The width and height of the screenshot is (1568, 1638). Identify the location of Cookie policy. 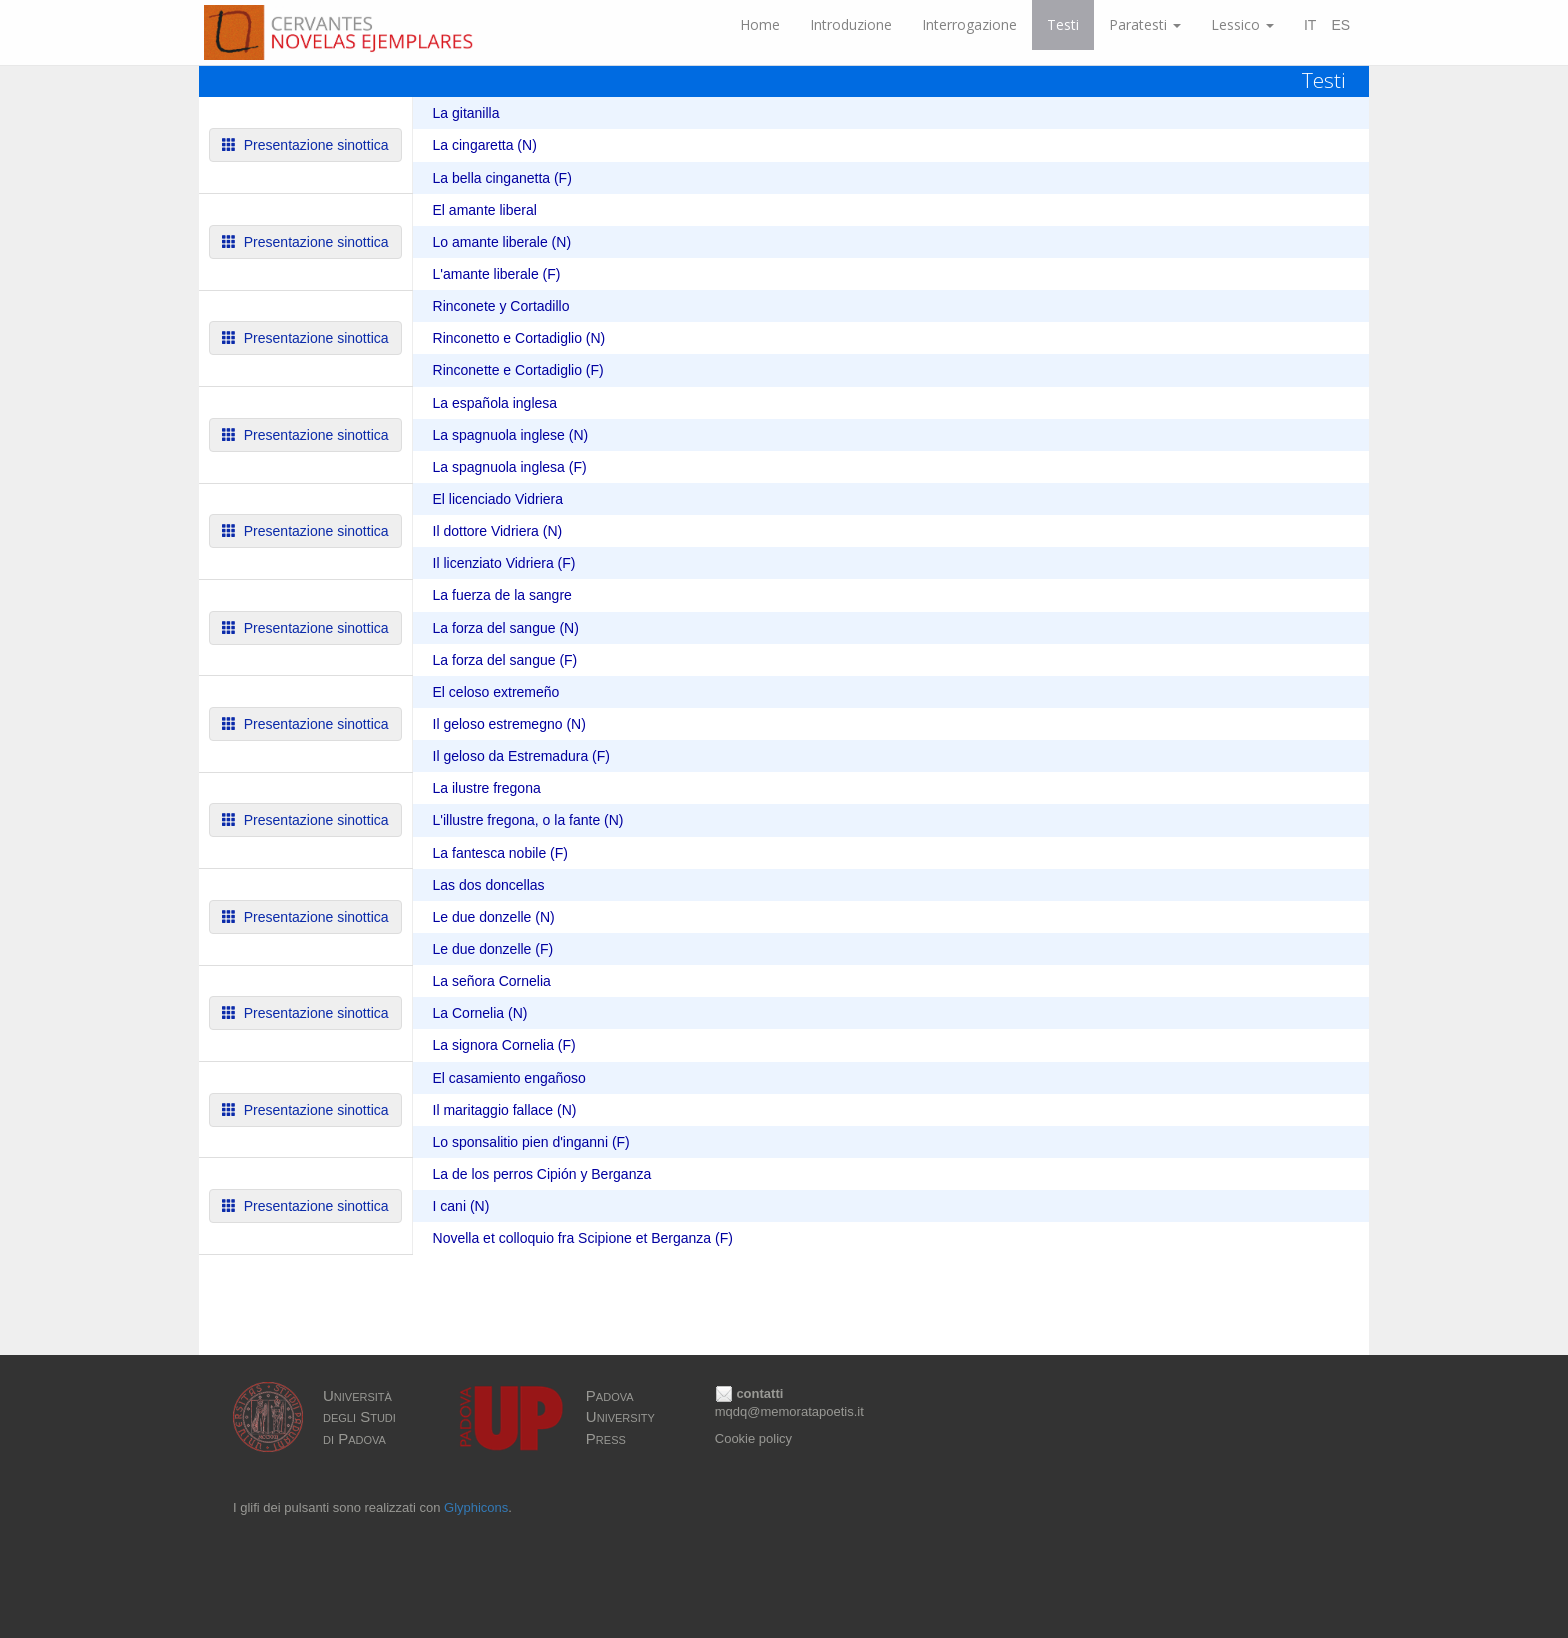
(753, 1438).